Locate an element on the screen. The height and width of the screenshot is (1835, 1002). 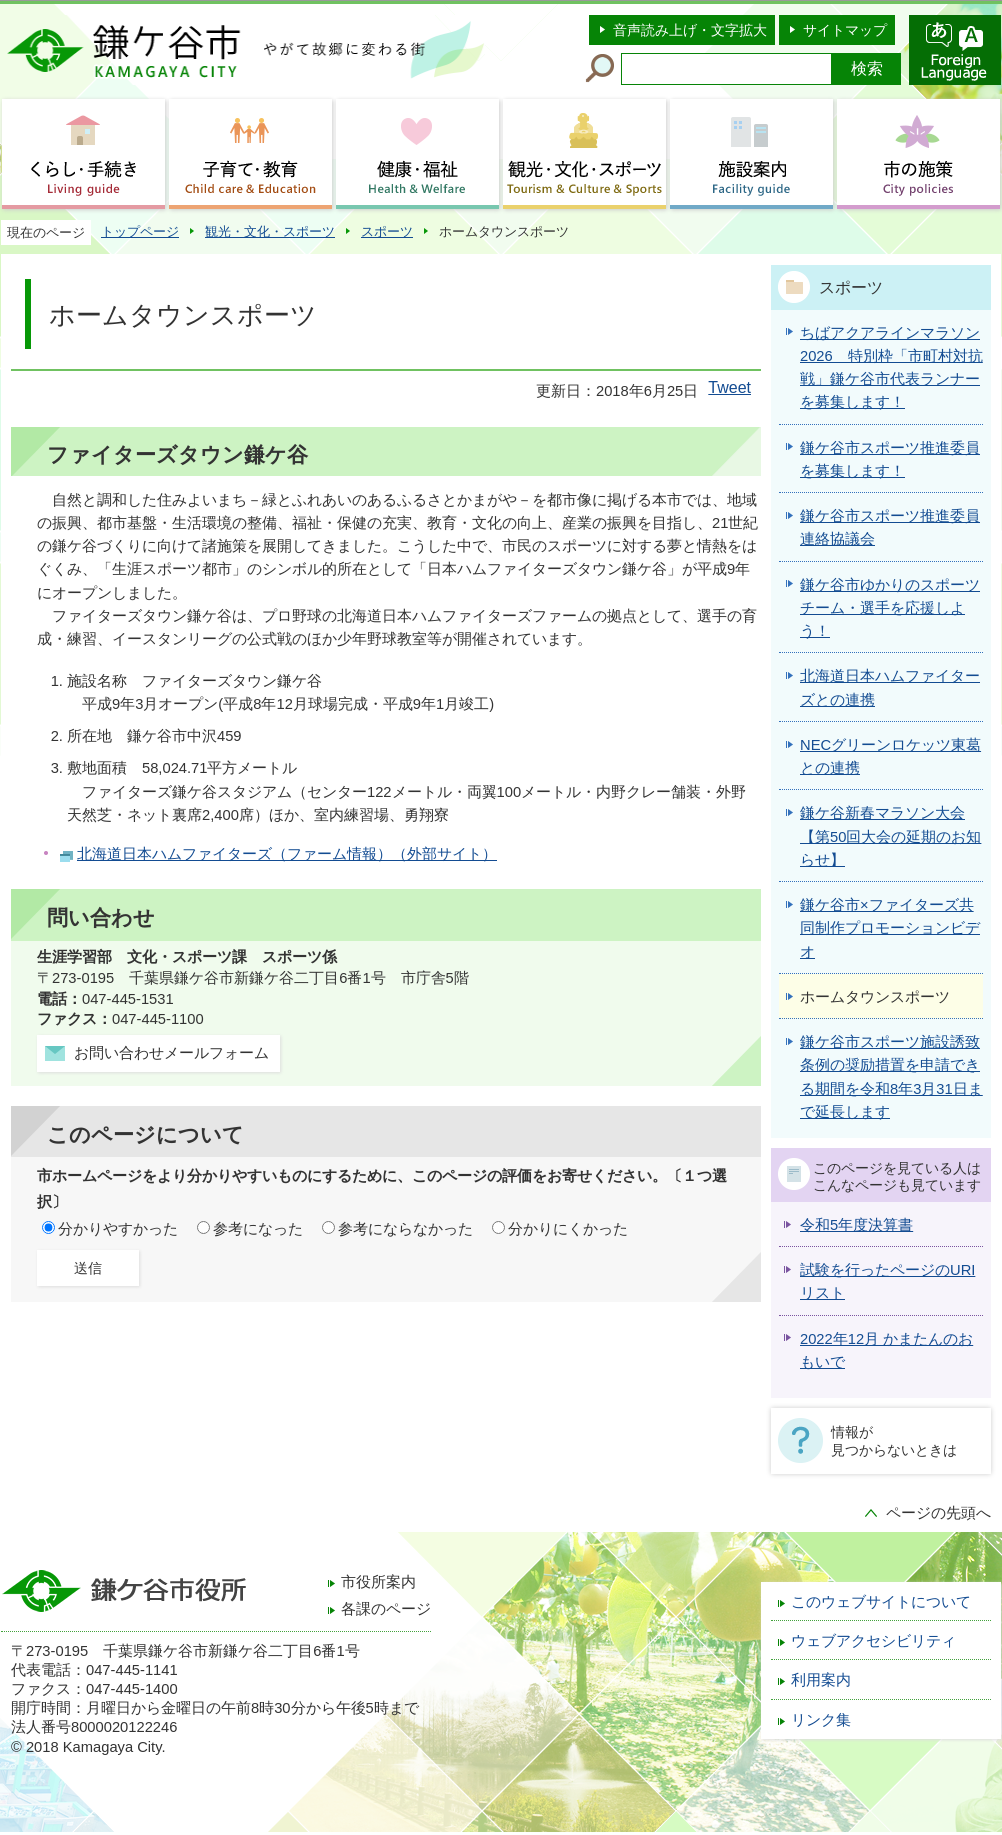
北海道日本ハムファイターズ（ファーム情報）（外部サイト） is located at coordinates (287, 854).